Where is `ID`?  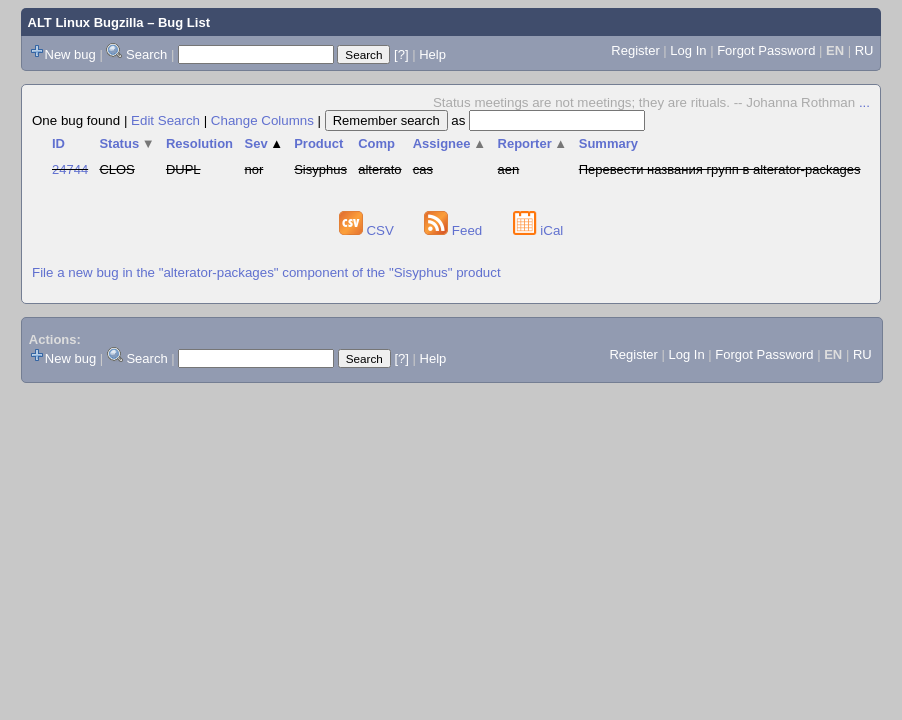
ID is located at coordinates (58, 143).